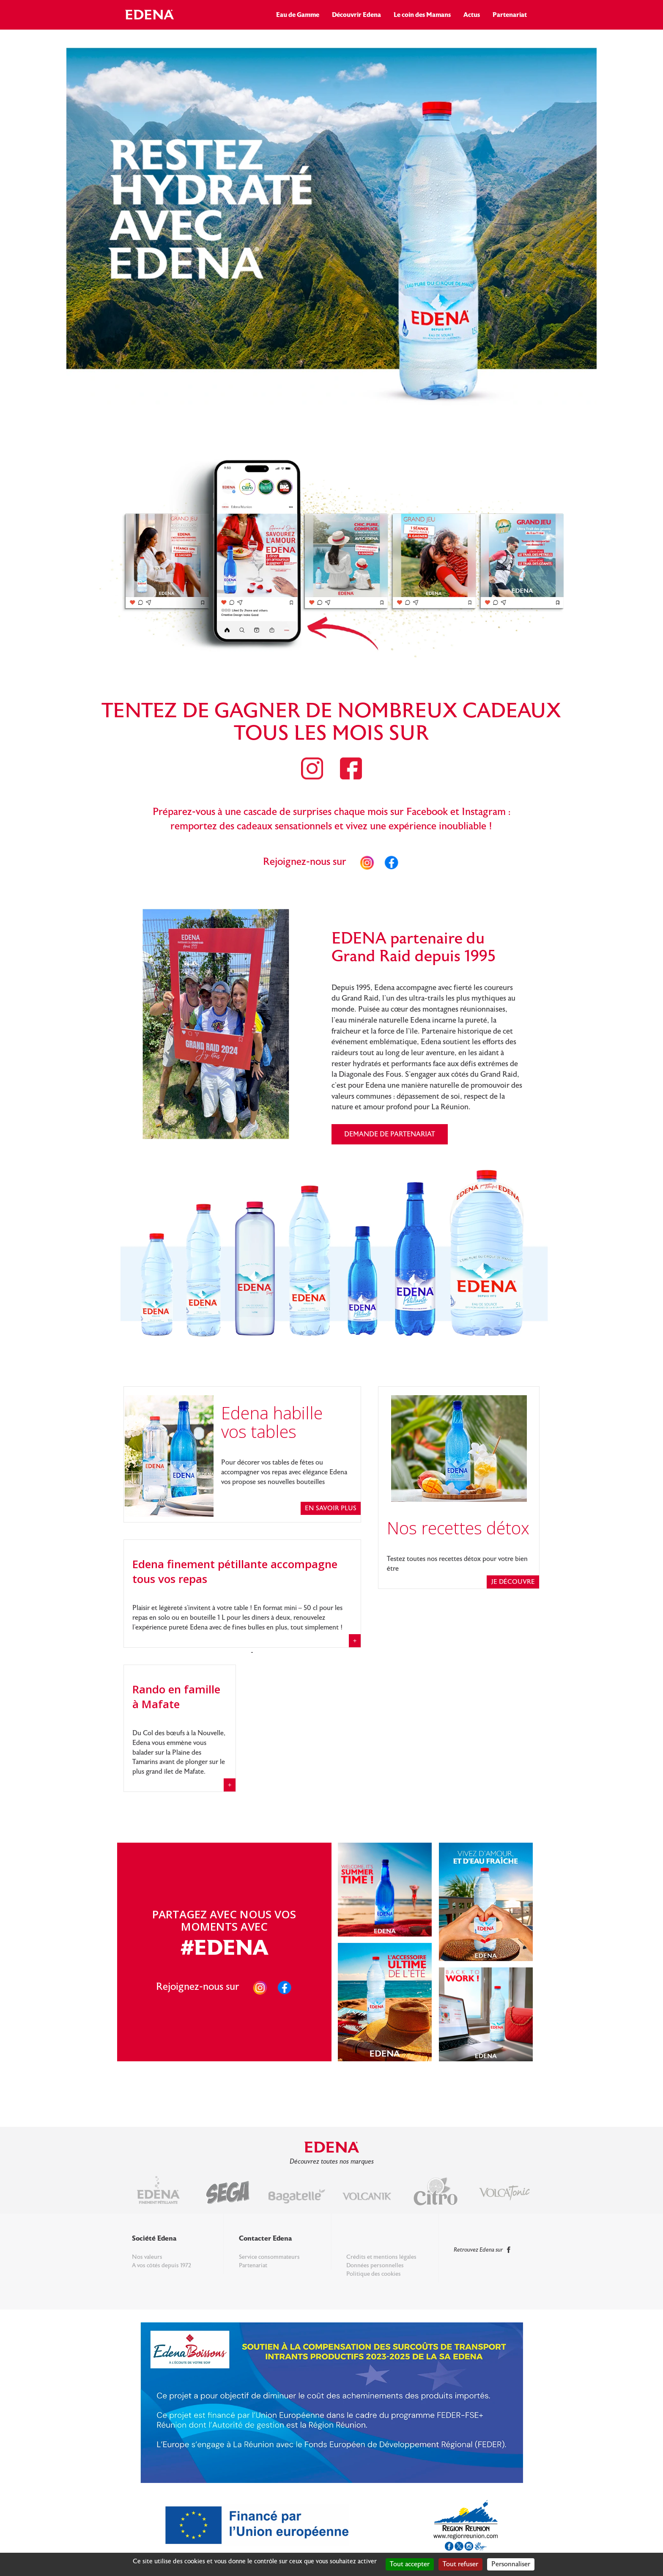 This screenshot has height=2576, width=663. What do you see at coordinates (265, 2238) in the screenshot?
I see `Contacter Edena` at bounding box center [265, 2238].